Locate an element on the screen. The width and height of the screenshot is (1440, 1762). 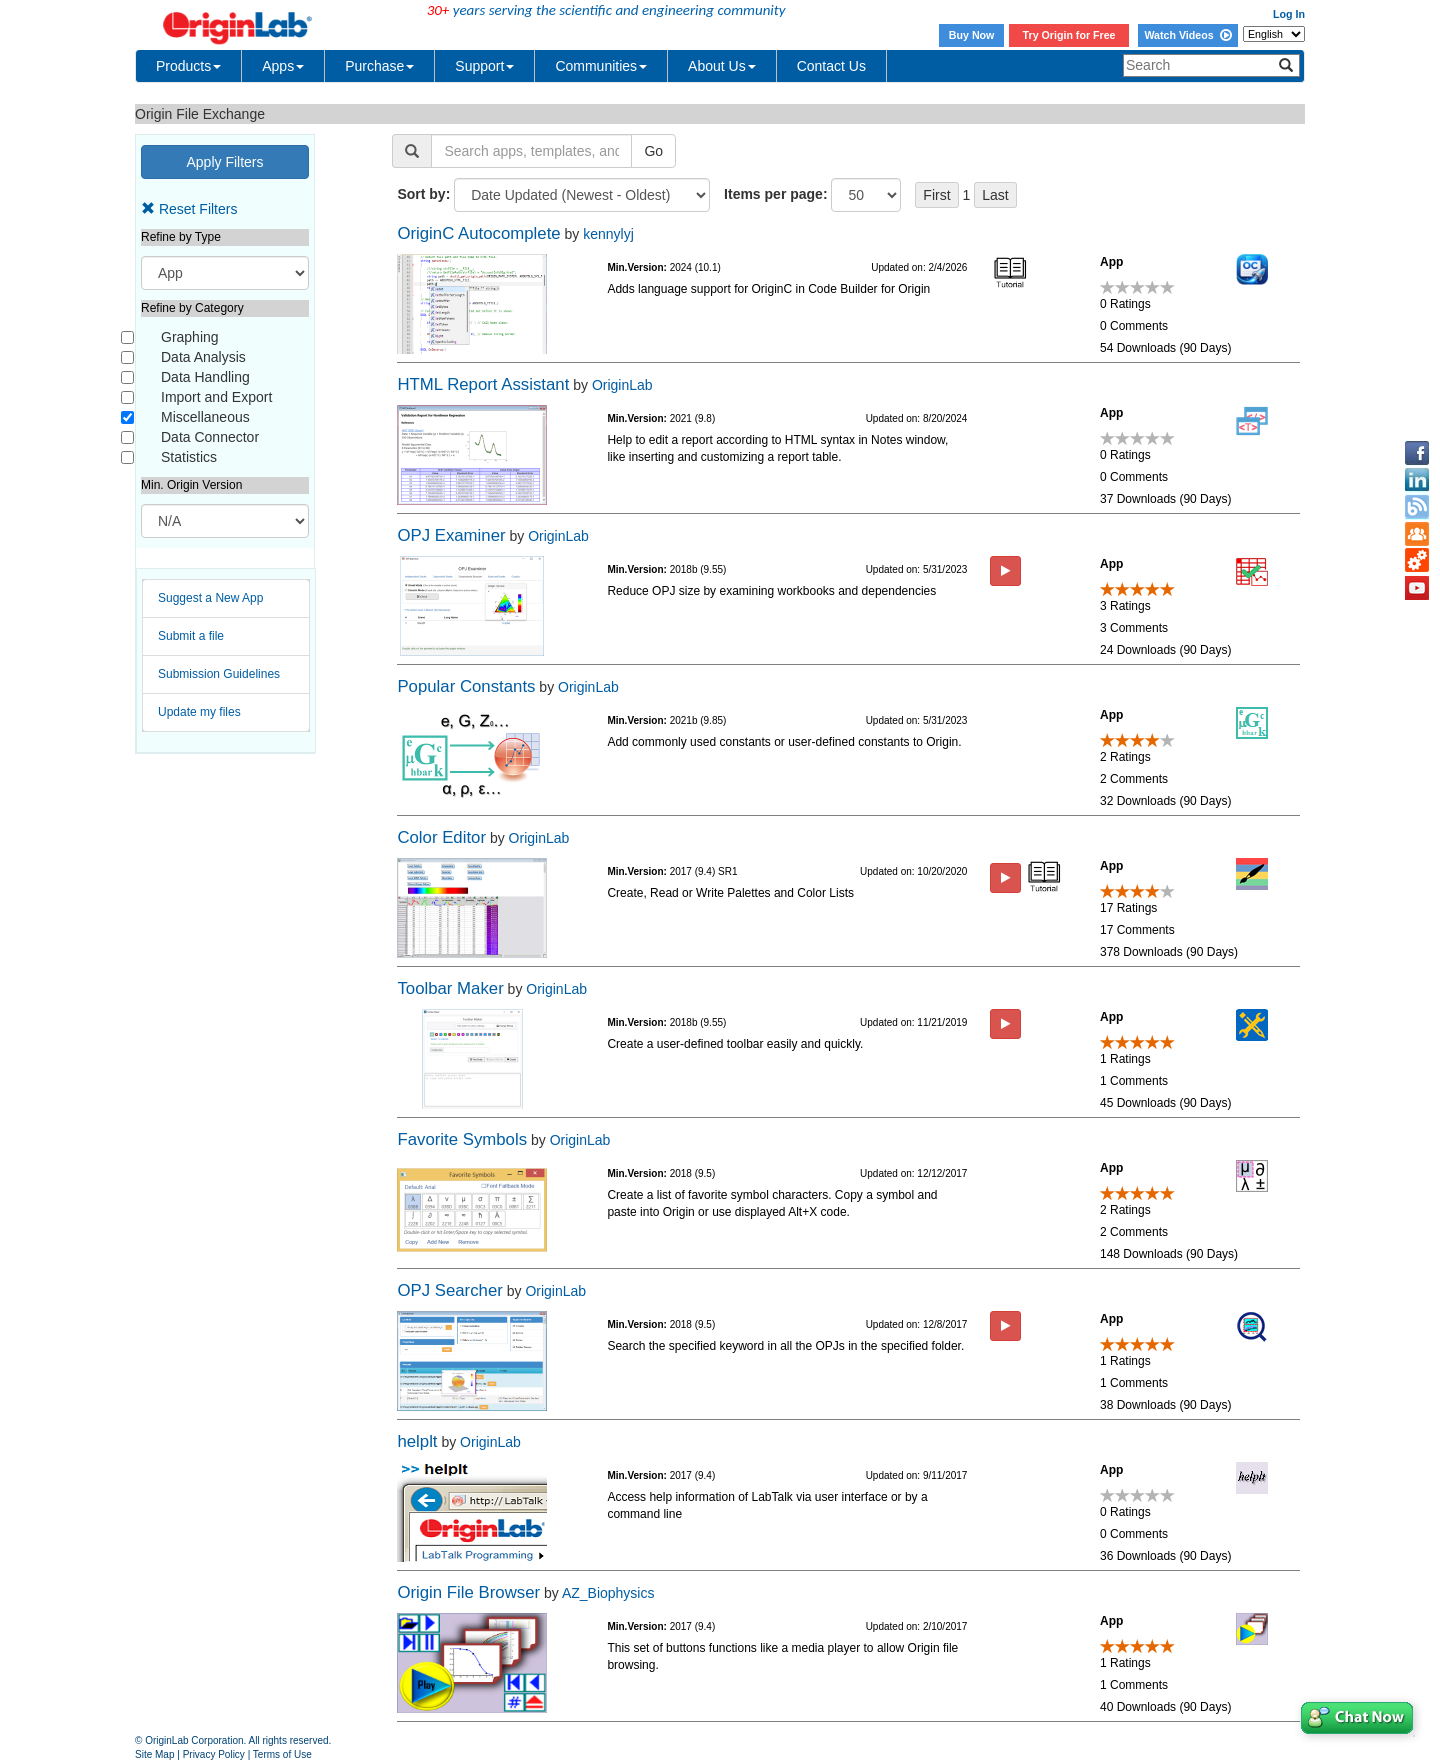
Products is located at coordinates (188, 66).